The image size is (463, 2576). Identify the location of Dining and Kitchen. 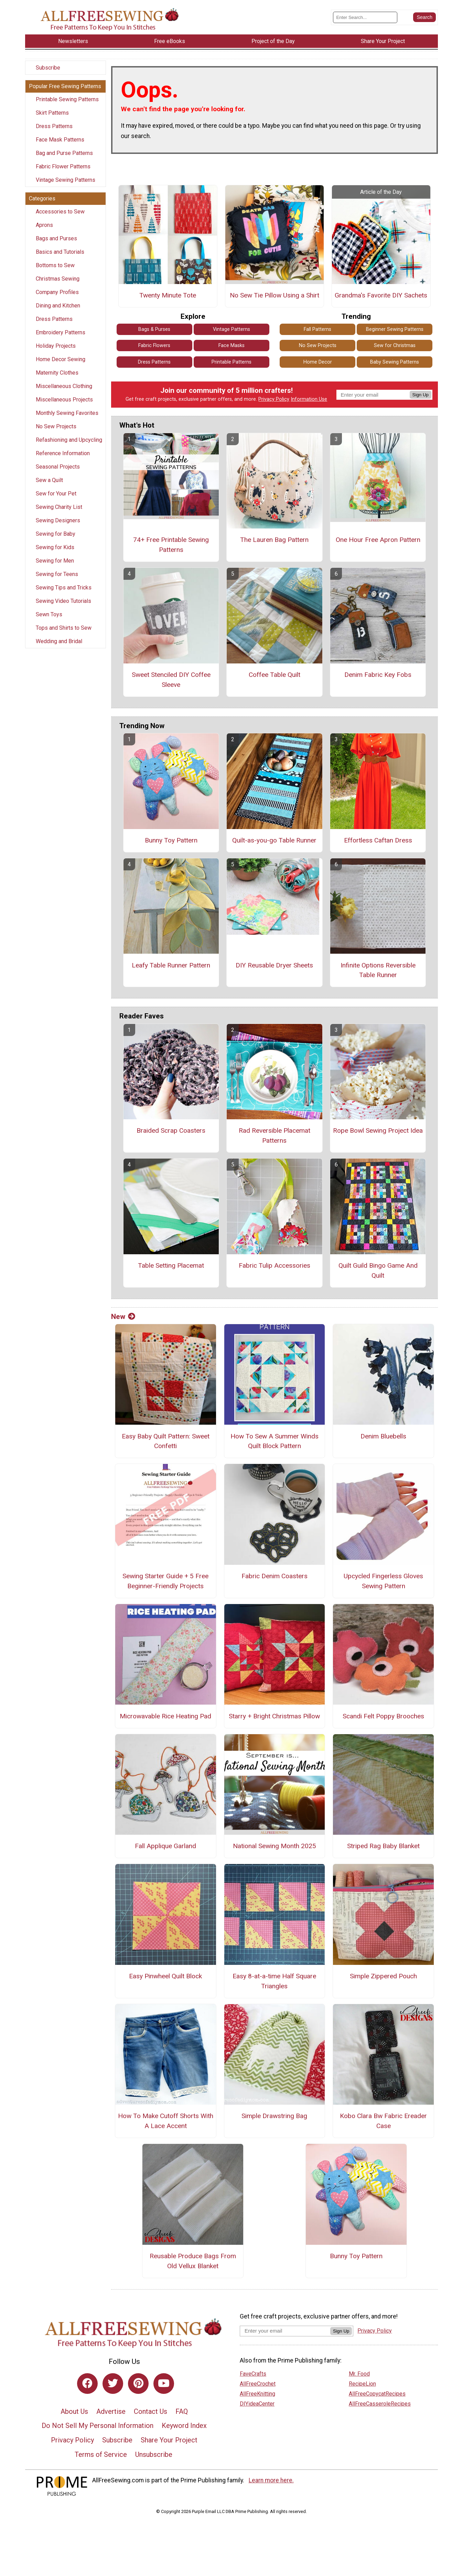
(58, 305).